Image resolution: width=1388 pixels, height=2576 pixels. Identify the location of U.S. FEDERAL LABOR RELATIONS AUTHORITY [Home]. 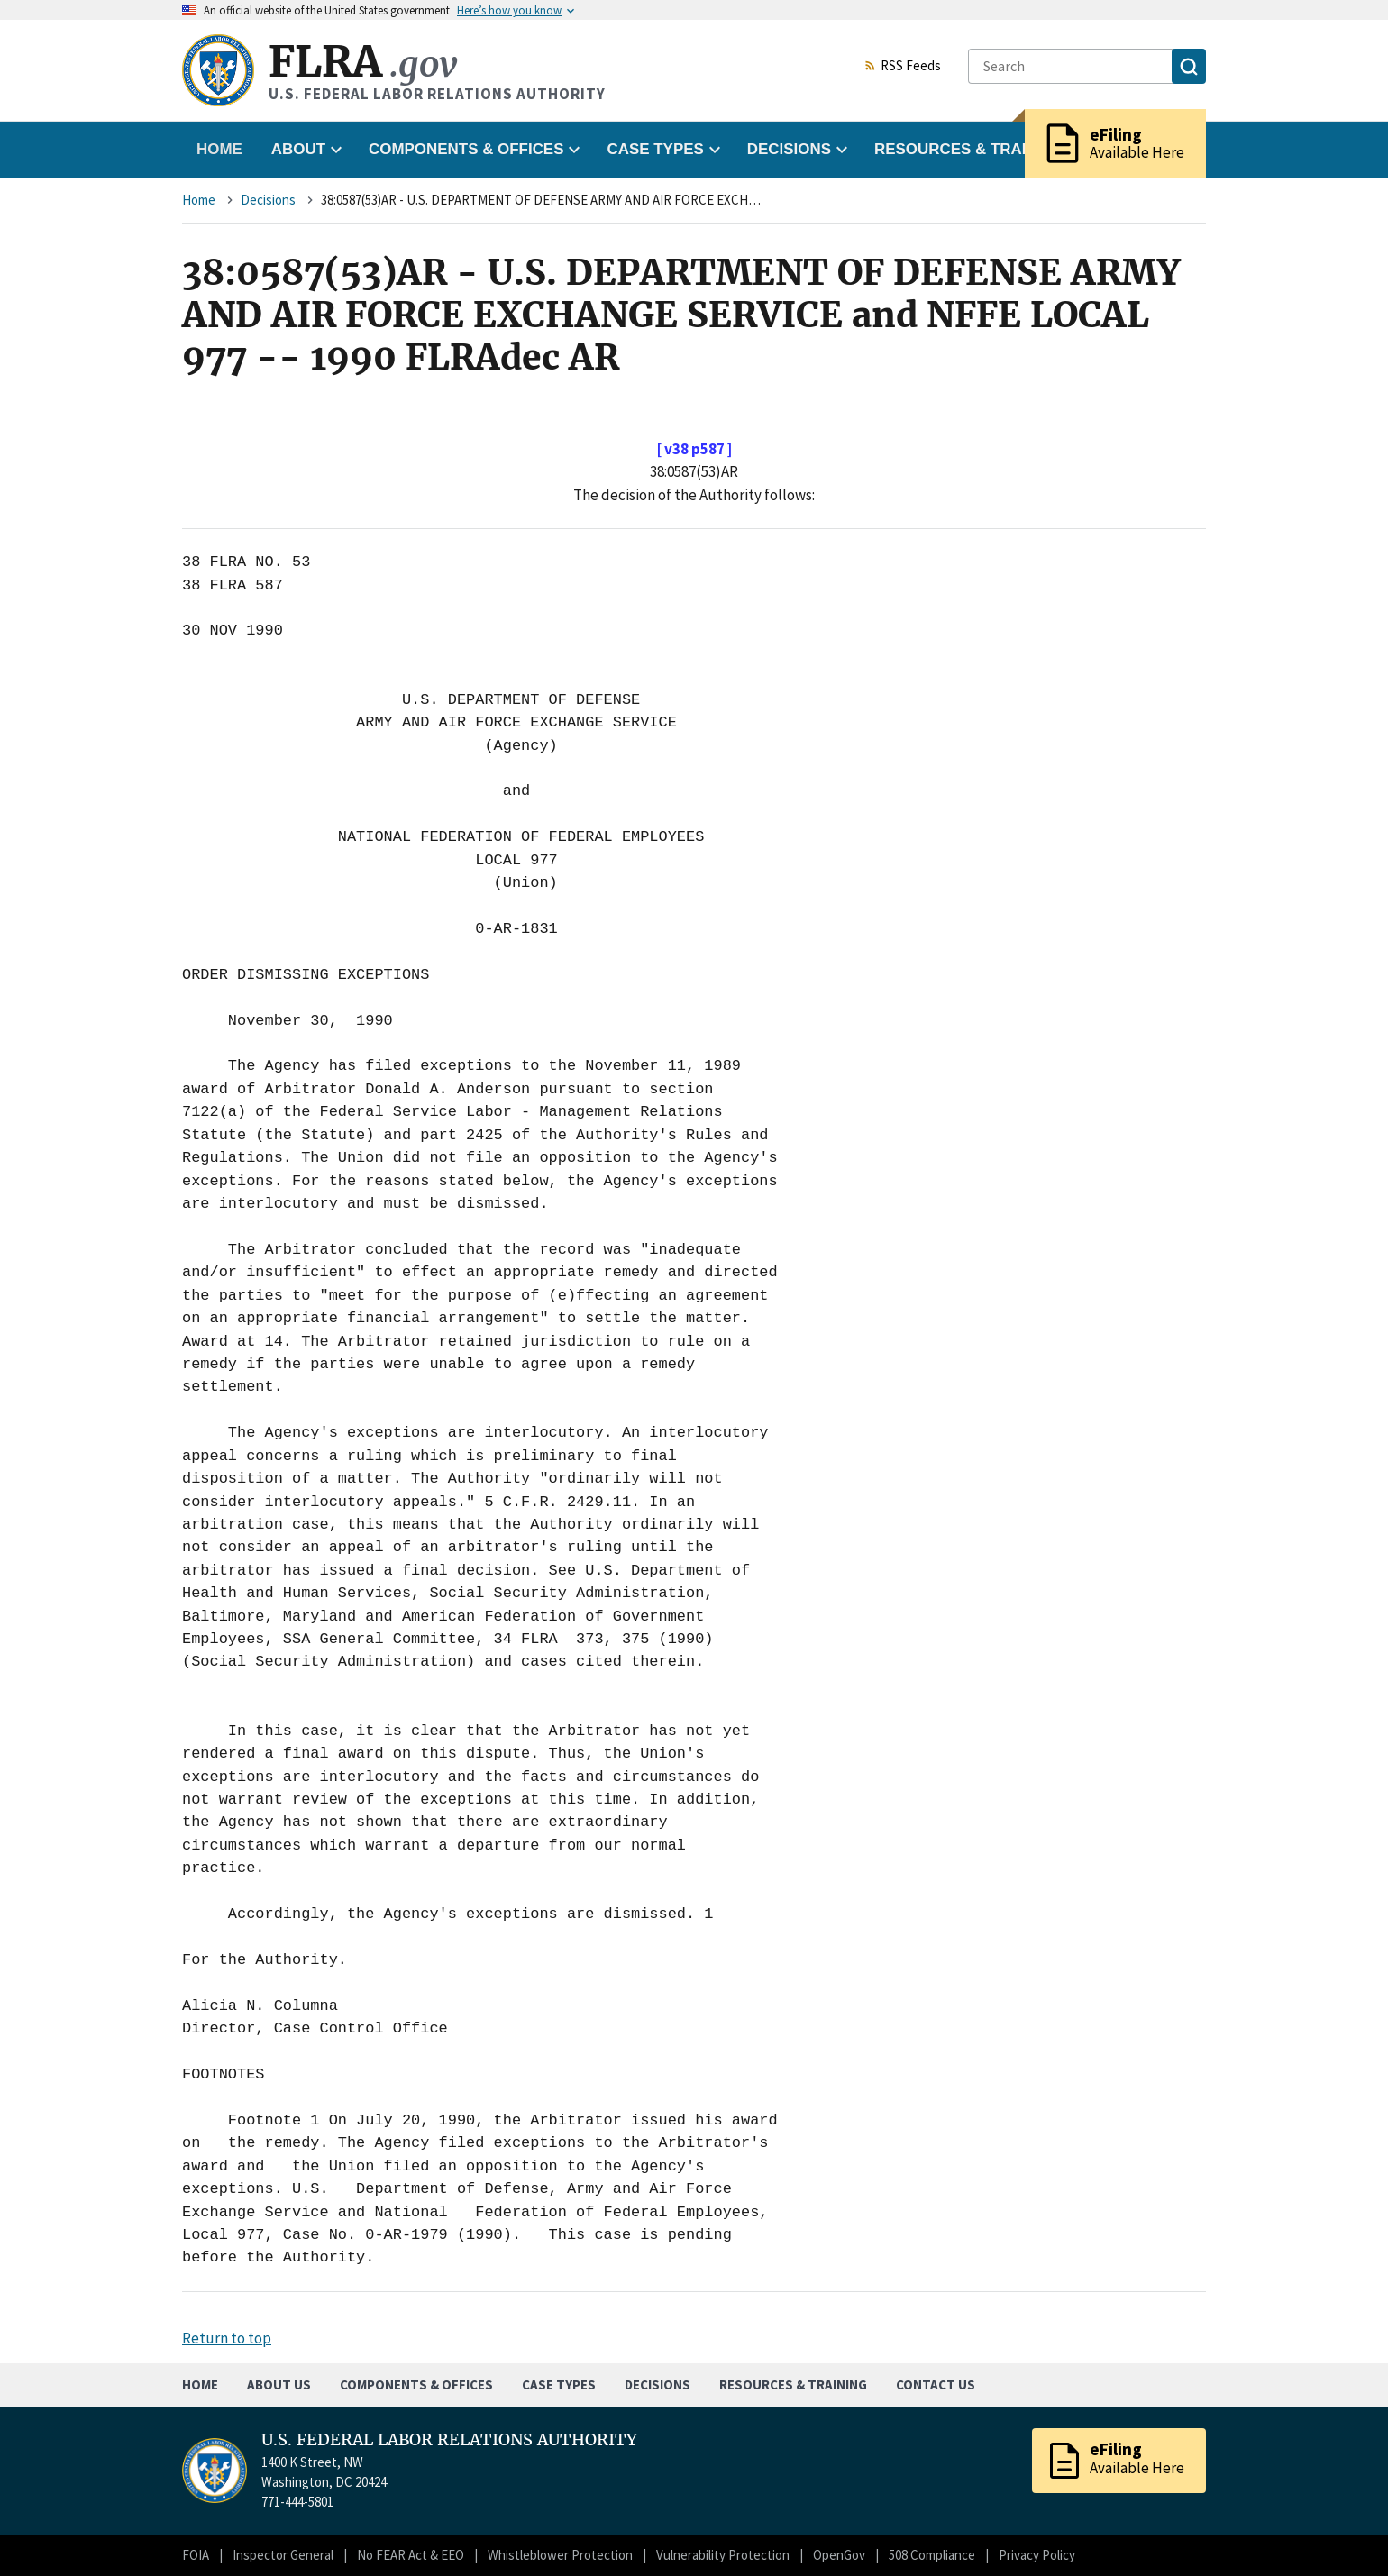
(449, 2440).